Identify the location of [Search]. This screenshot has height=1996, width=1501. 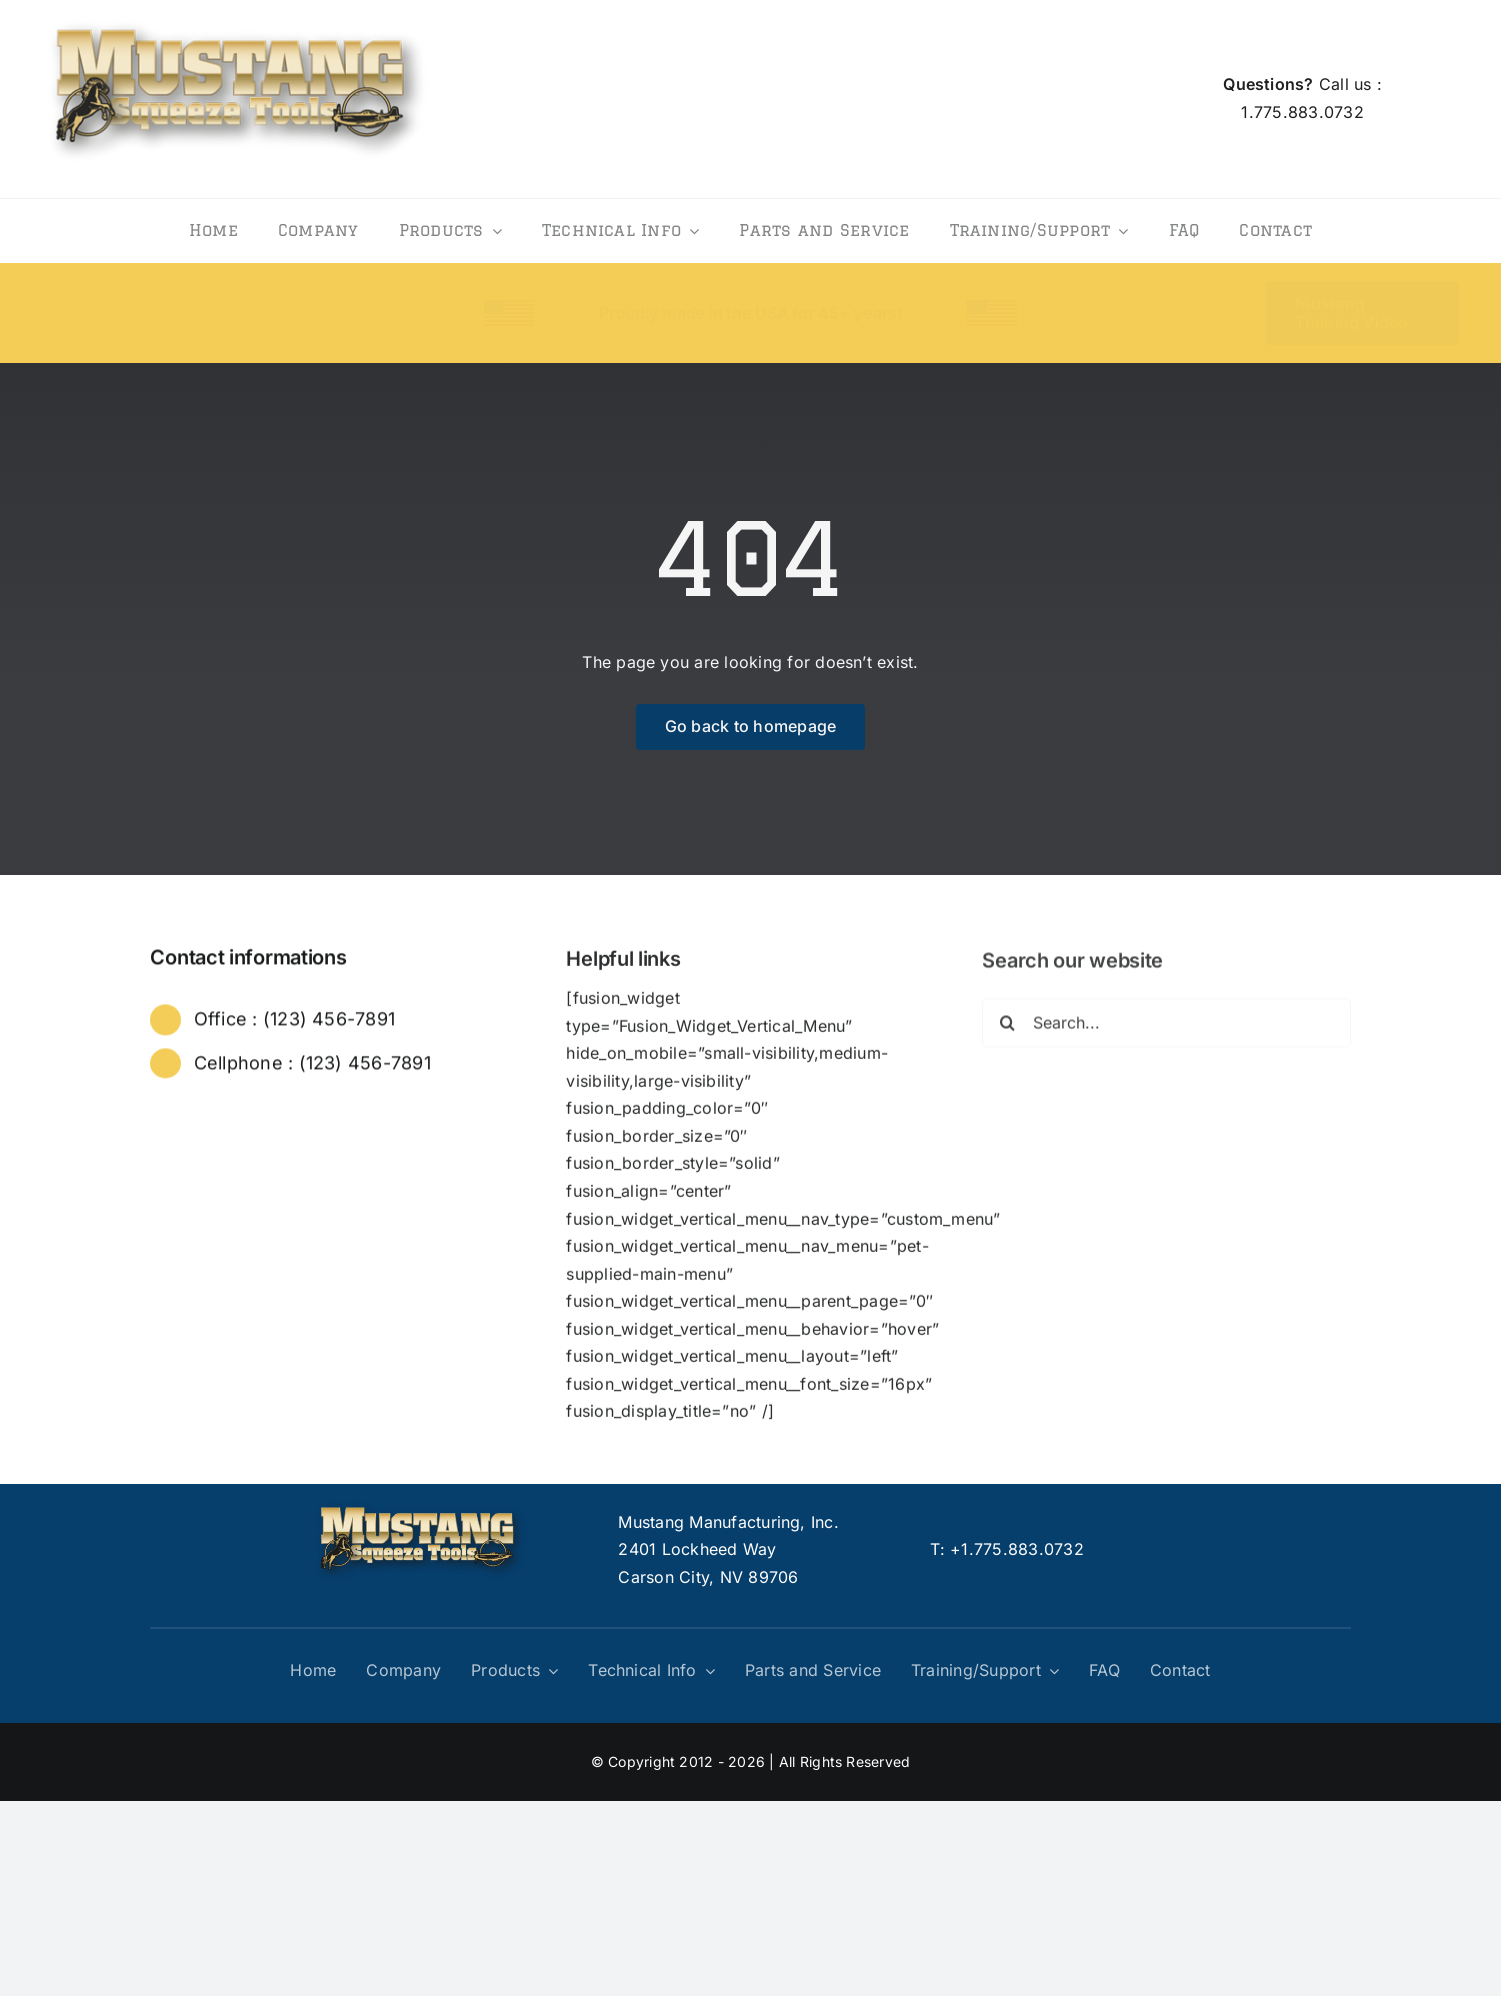
(1007, 1030).